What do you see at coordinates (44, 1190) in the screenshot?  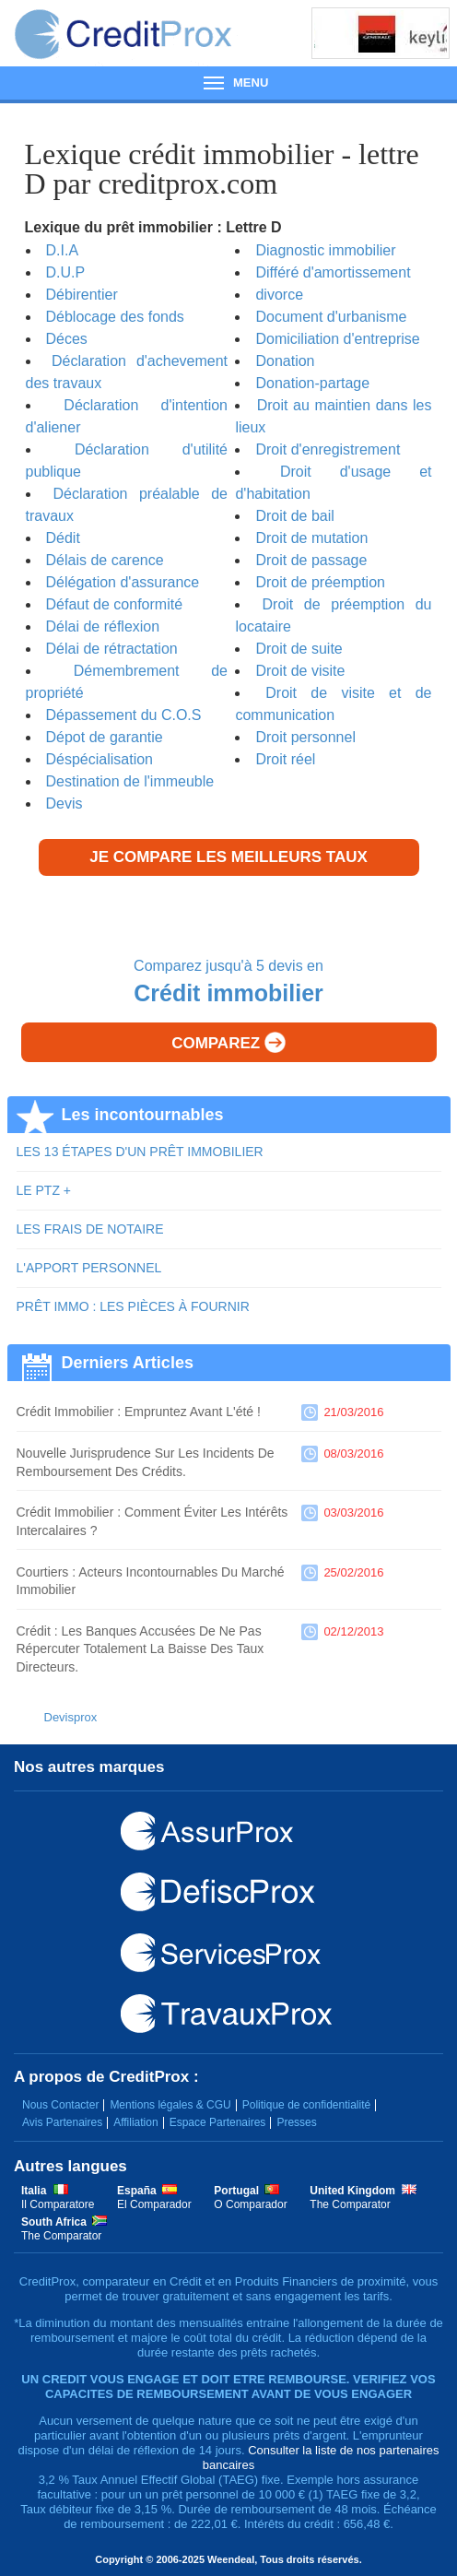 I see `LE PTZ +` at bounding box center [44, 1190].